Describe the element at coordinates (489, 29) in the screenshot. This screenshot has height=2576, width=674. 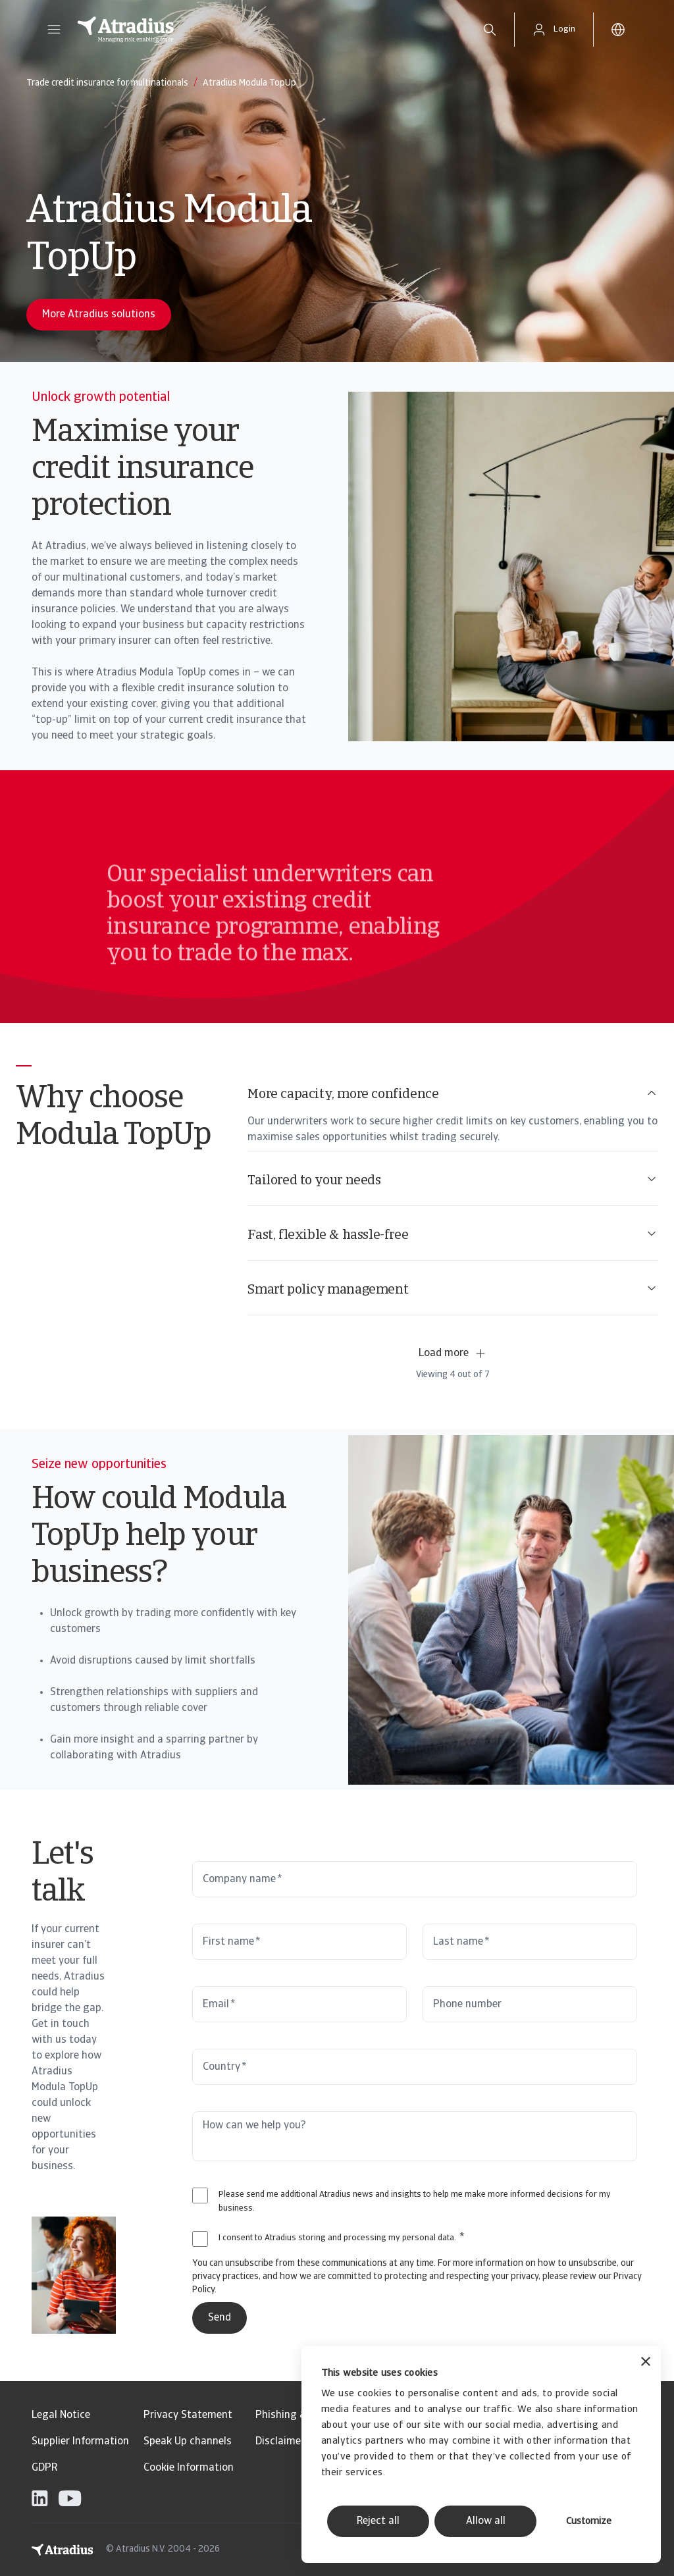
I see `[search]` at that location.